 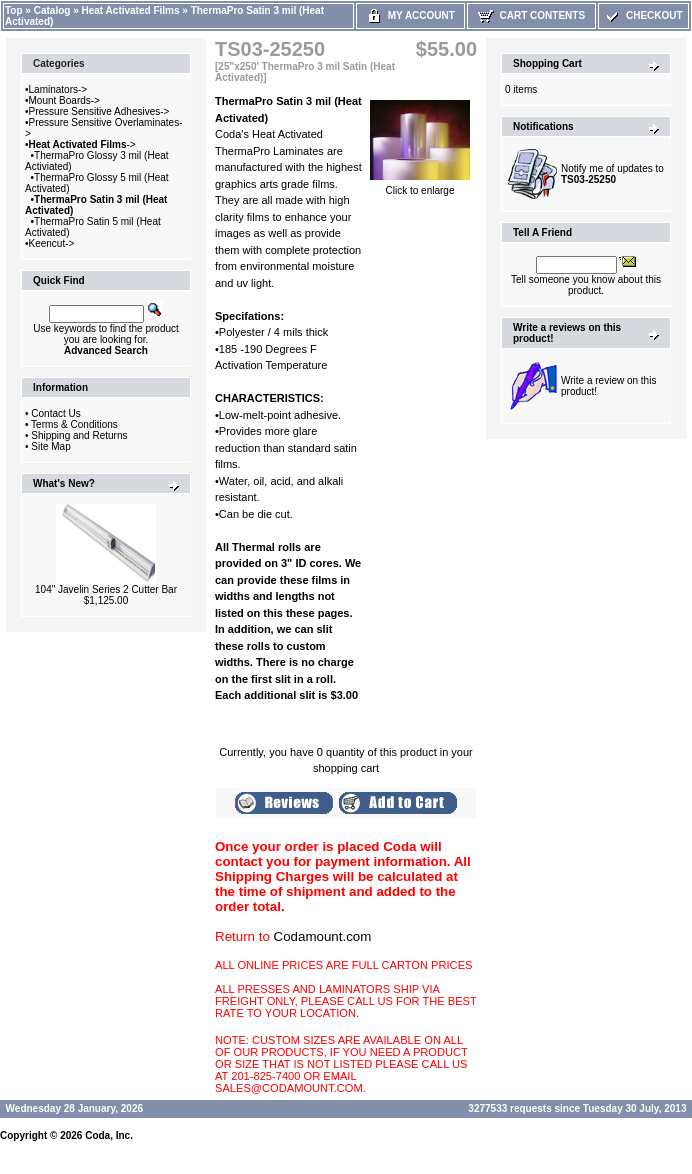 What do you see at coordinates (55, 413) in the screenshot?
I see `Contact Us` at bounding box center [55, 413].